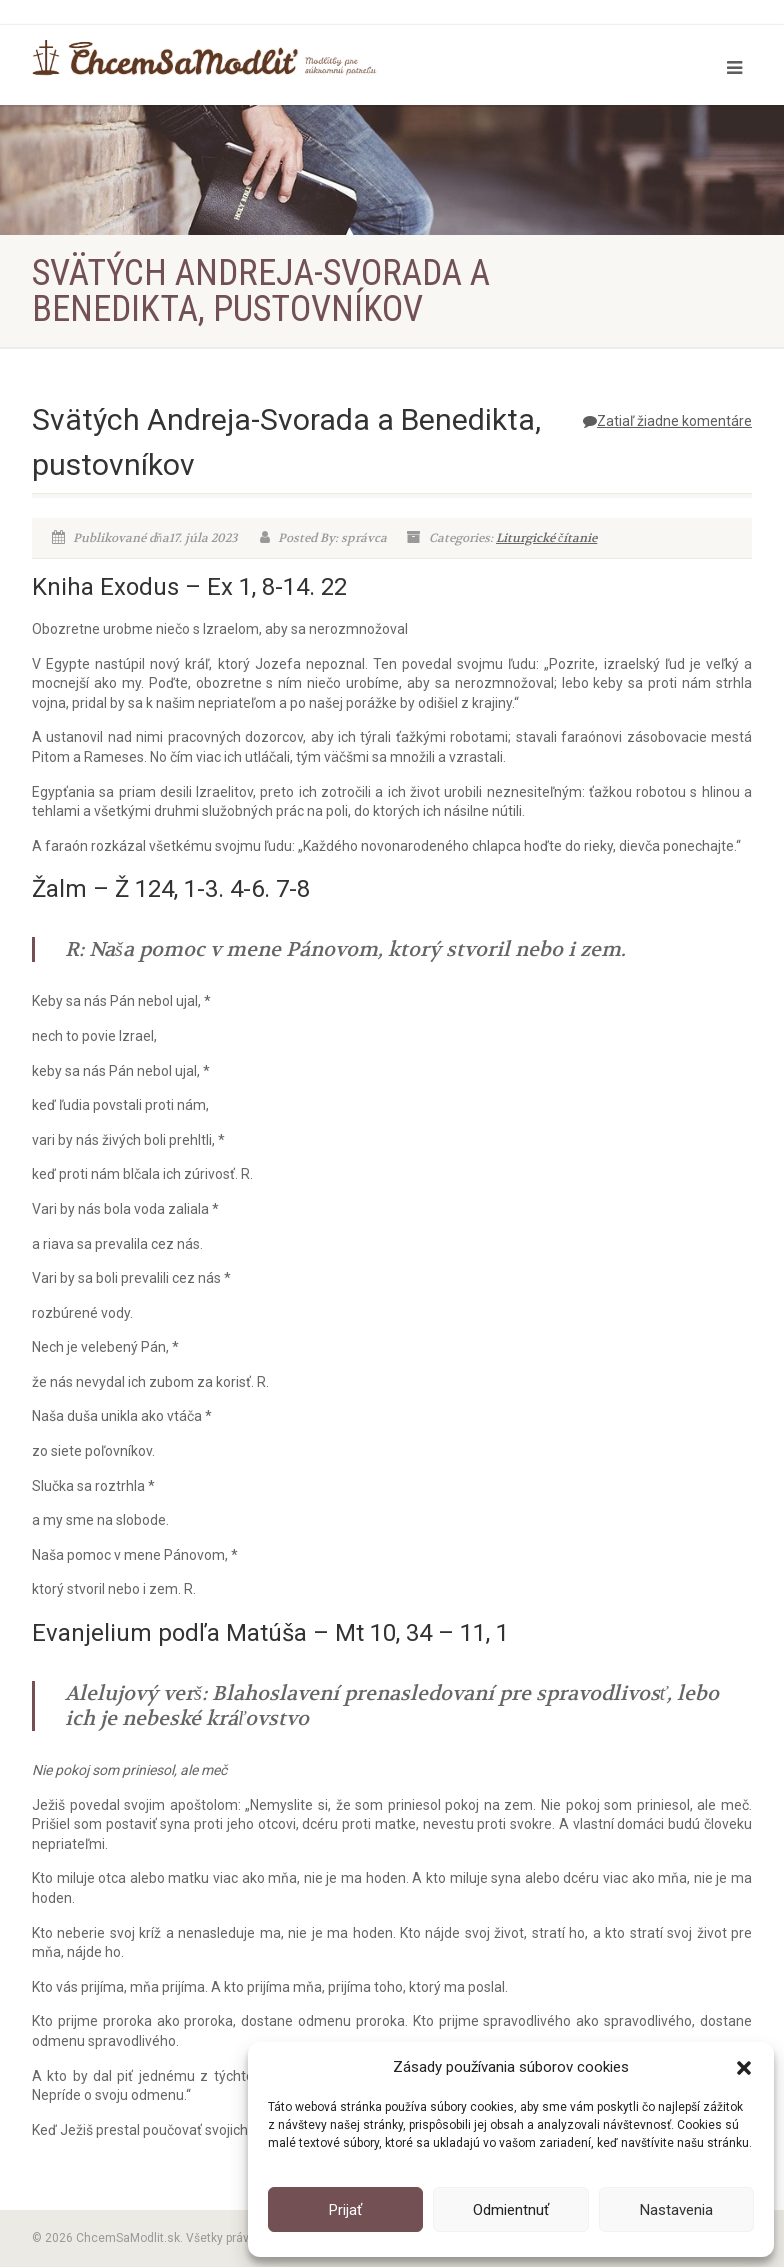 The height and width of the screenshot is (2267, 784). Describe the element at coordinates (511, 2210) in the screenshot. I see `Odmientnuť` at that location.